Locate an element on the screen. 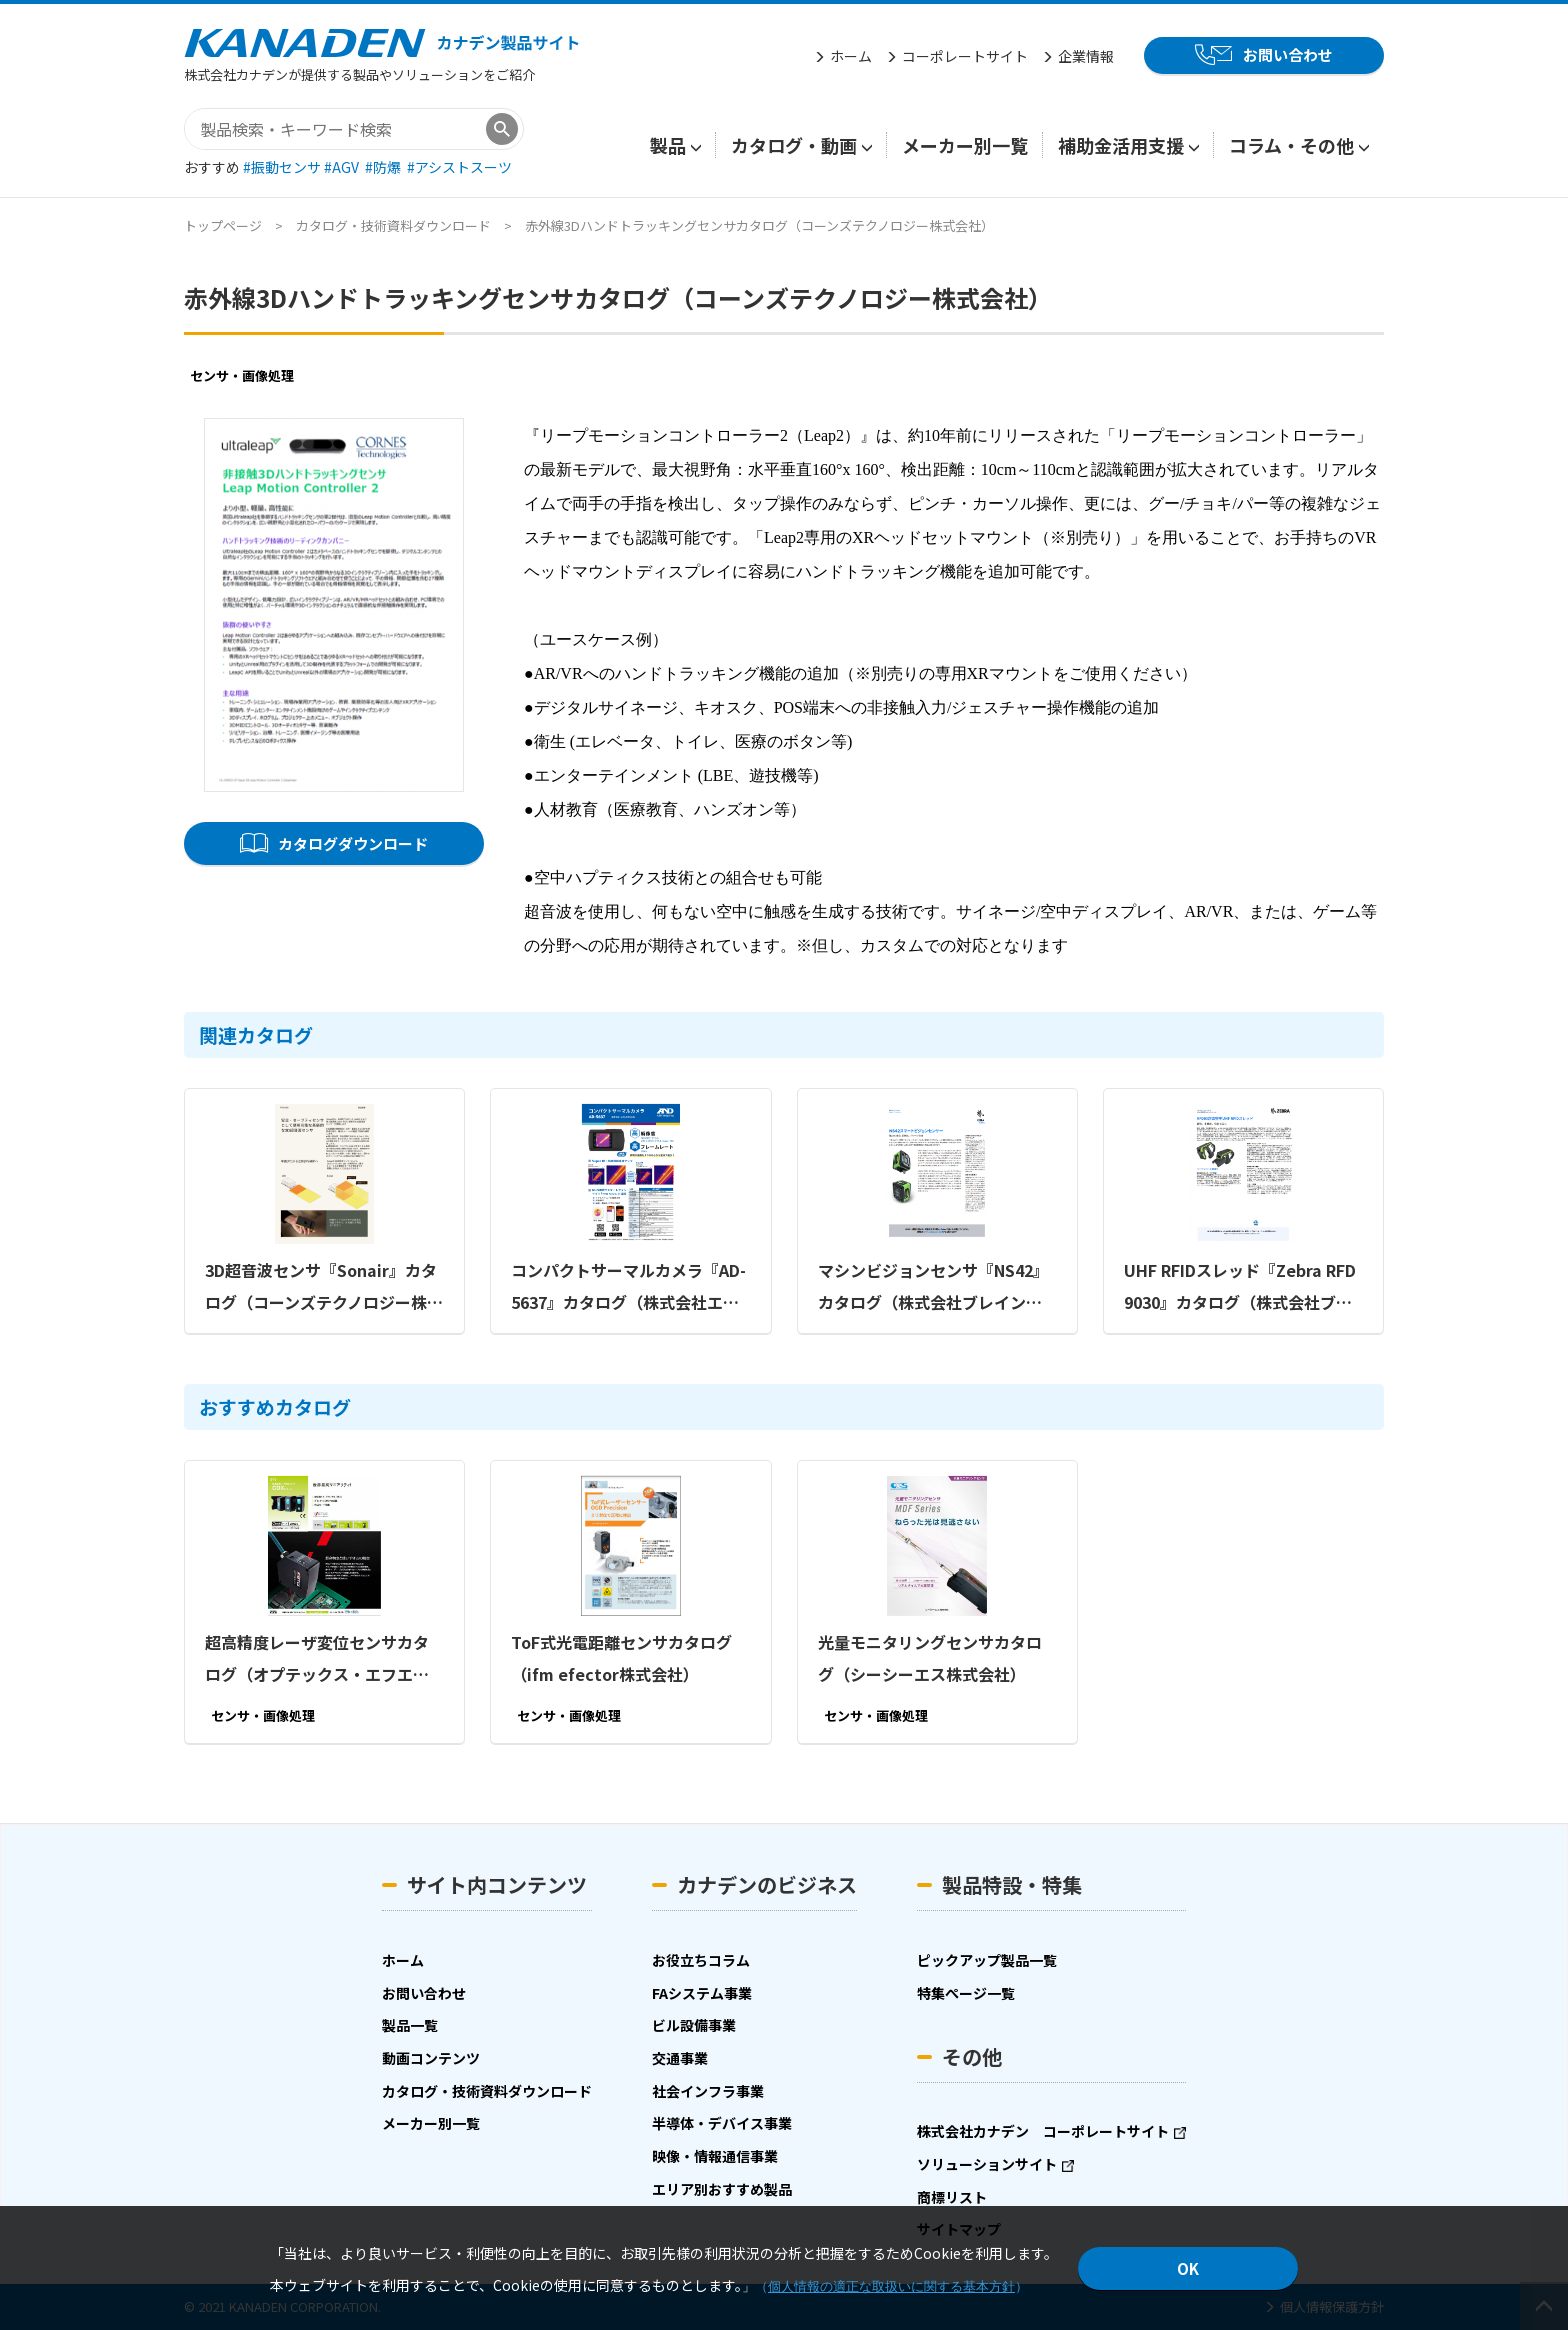  企業情報 is located at coordinates (1086, 56).